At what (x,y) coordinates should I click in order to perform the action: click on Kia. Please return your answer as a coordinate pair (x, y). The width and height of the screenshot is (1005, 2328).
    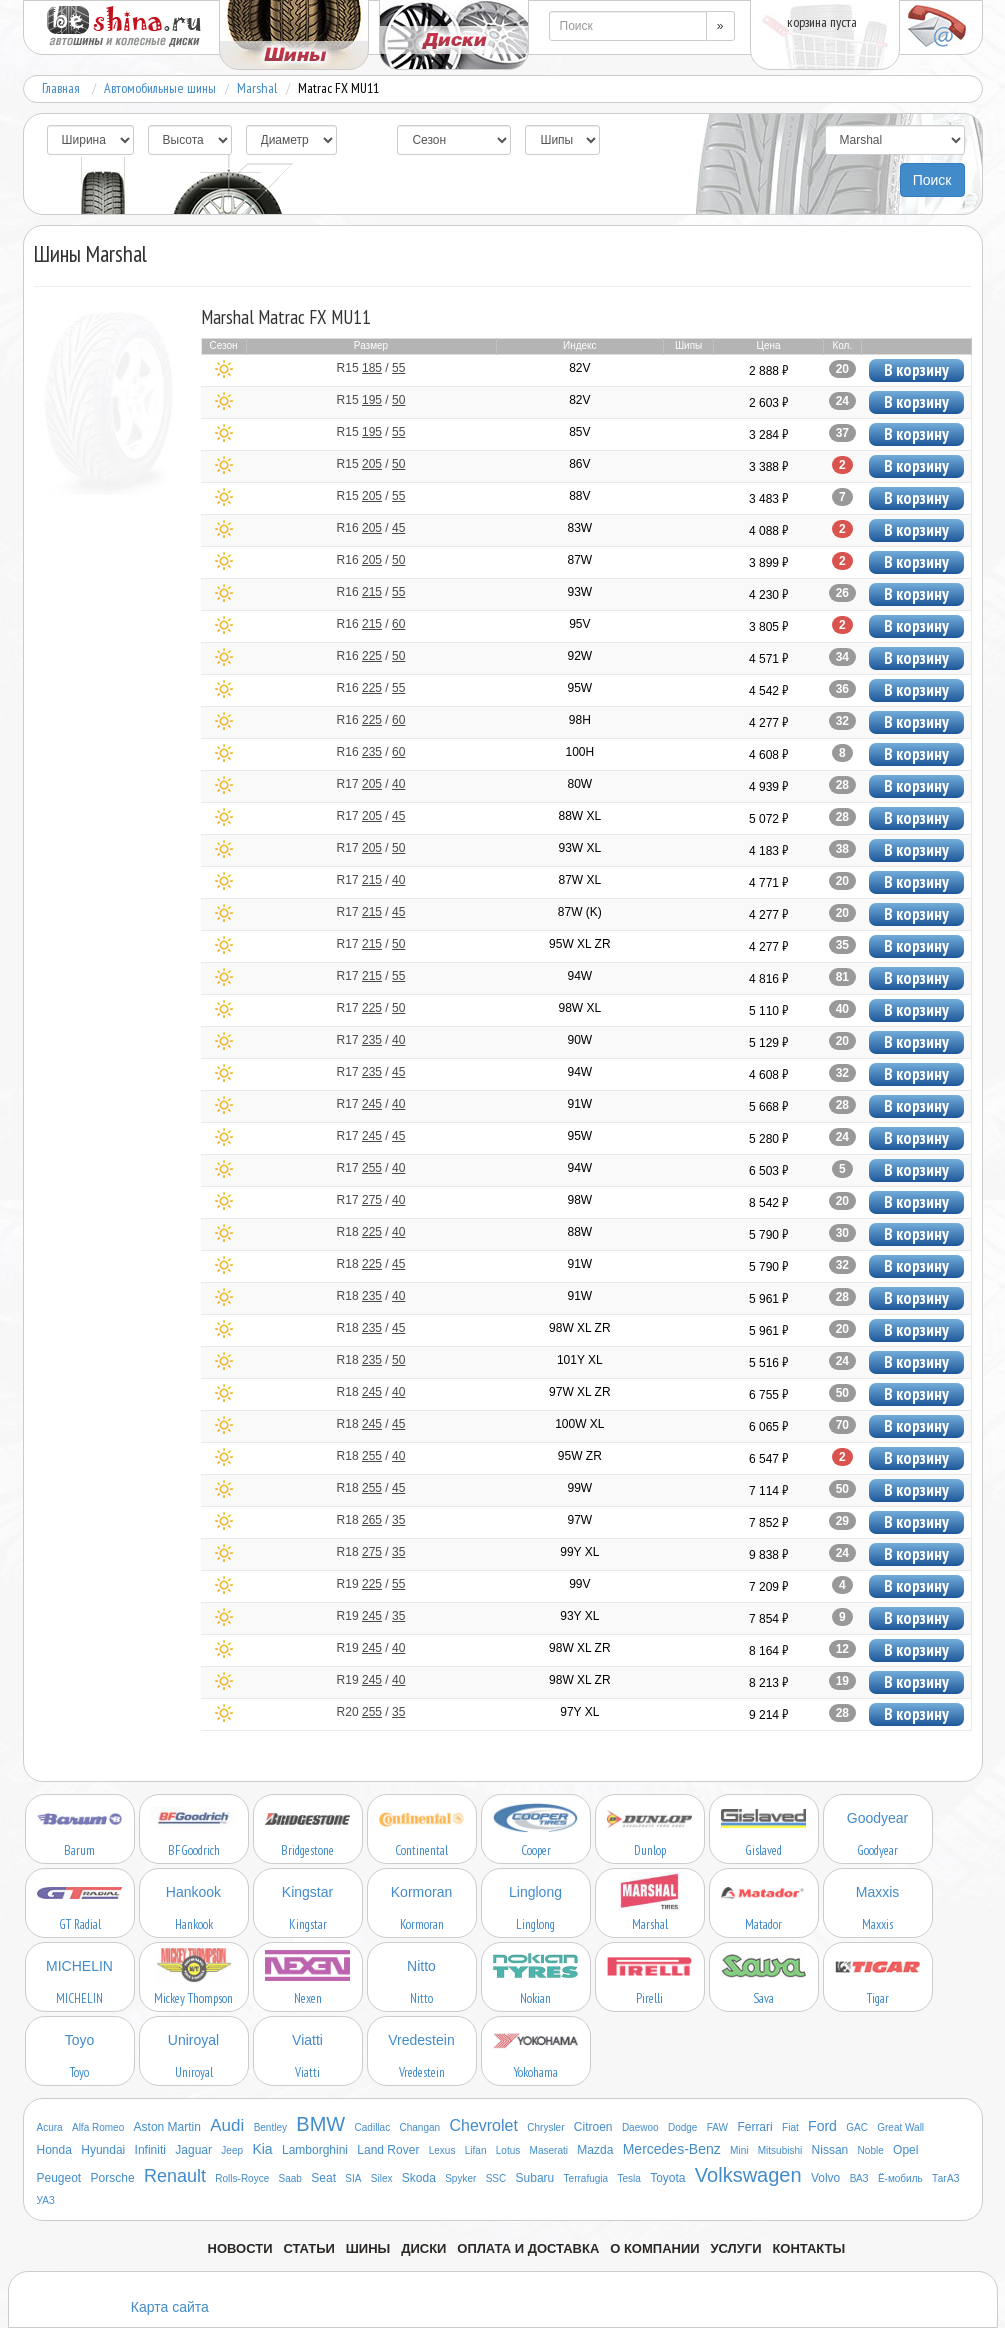
    Looking at the image, I should click on (262, 2149).